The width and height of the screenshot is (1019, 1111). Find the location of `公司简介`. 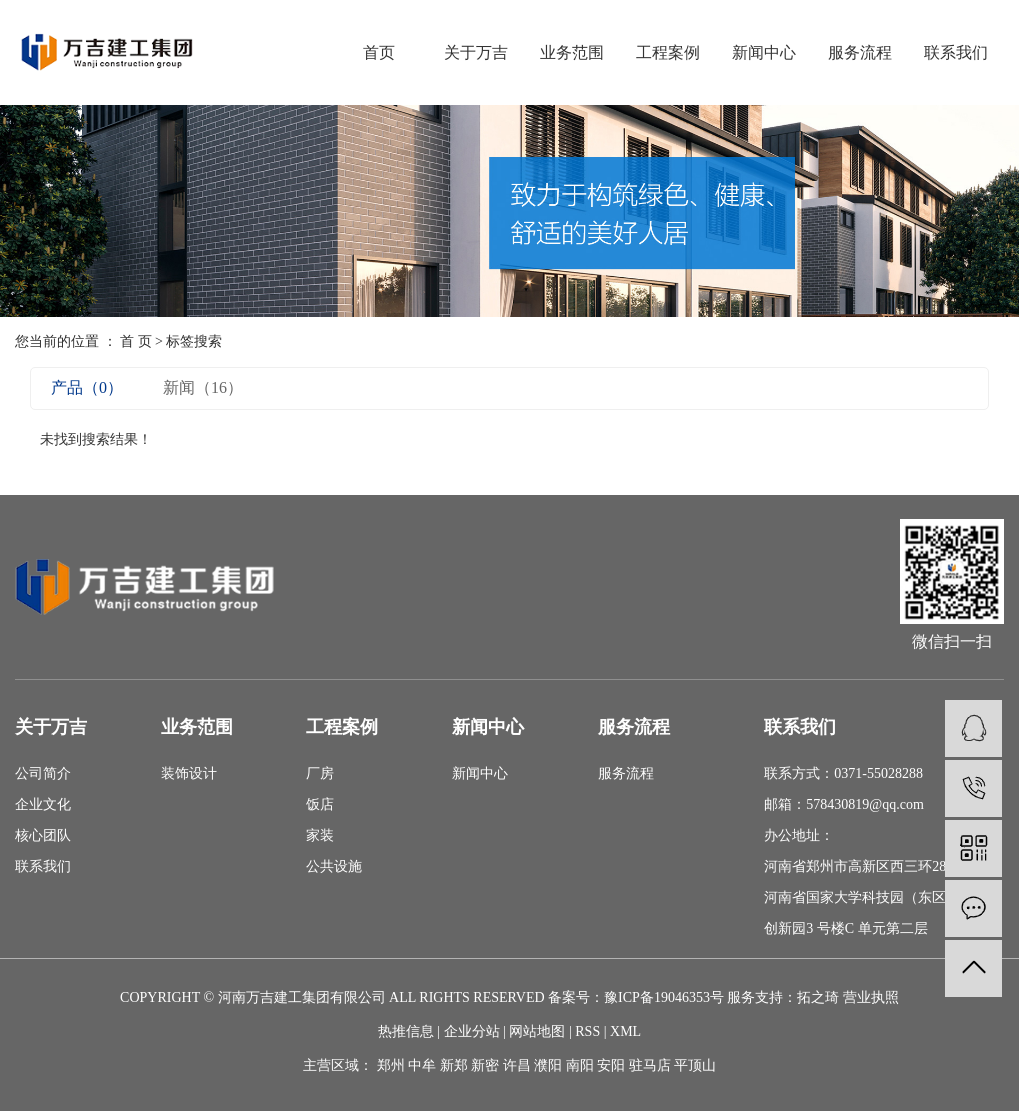

公司简介 is located at coordinates (43, 773).